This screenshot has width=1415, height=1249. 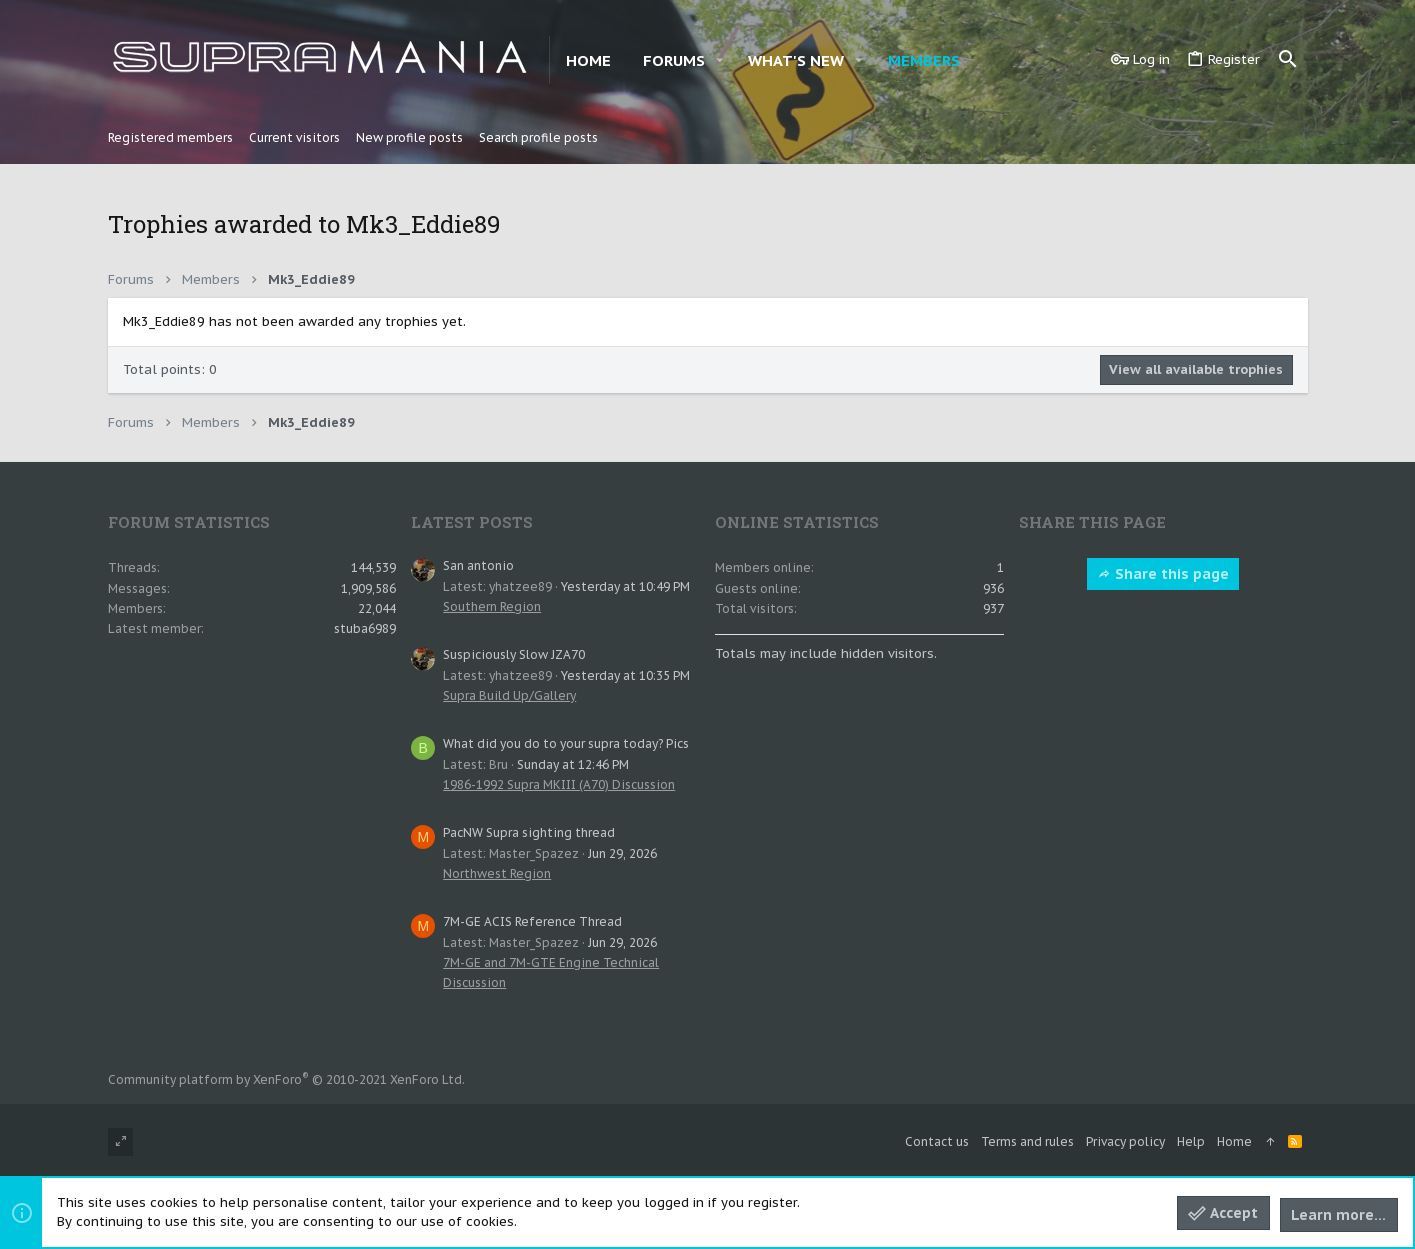 I want to click on Latest posts, so click(x=472, y=522).